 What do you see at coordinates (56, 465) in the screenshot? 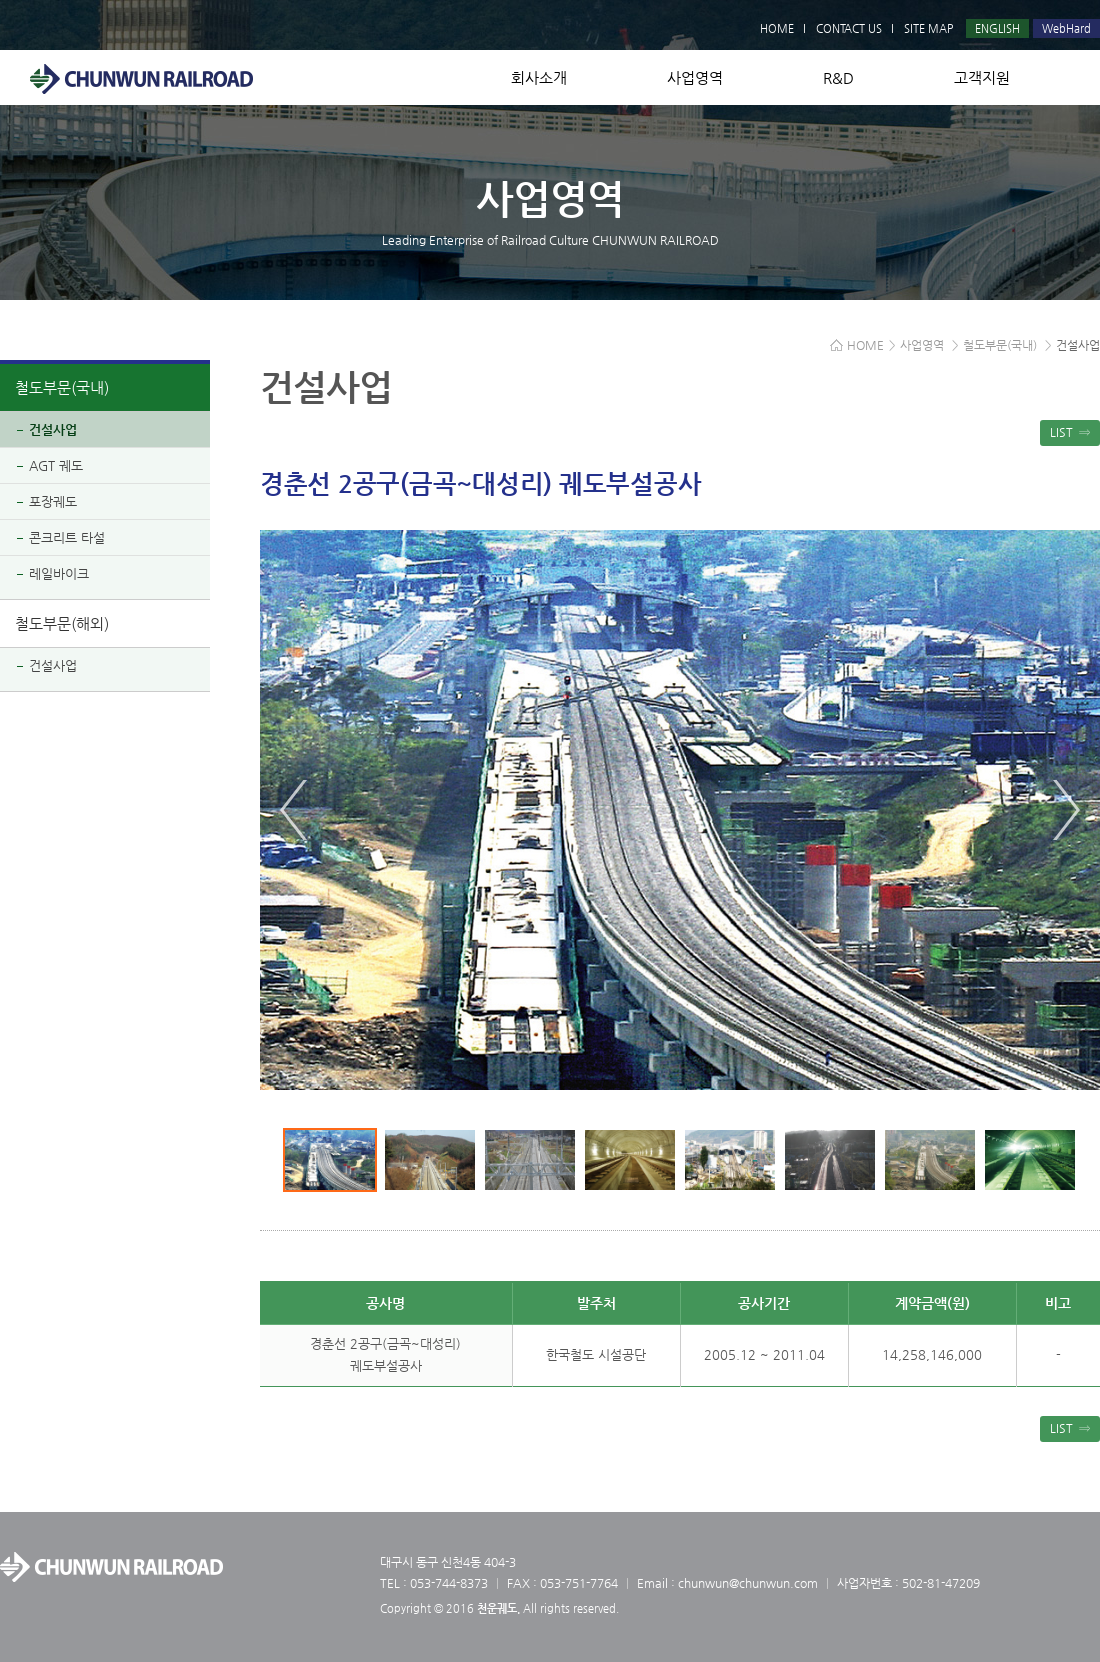
I see `AGT 궤도` at bounding box center [56, 465].